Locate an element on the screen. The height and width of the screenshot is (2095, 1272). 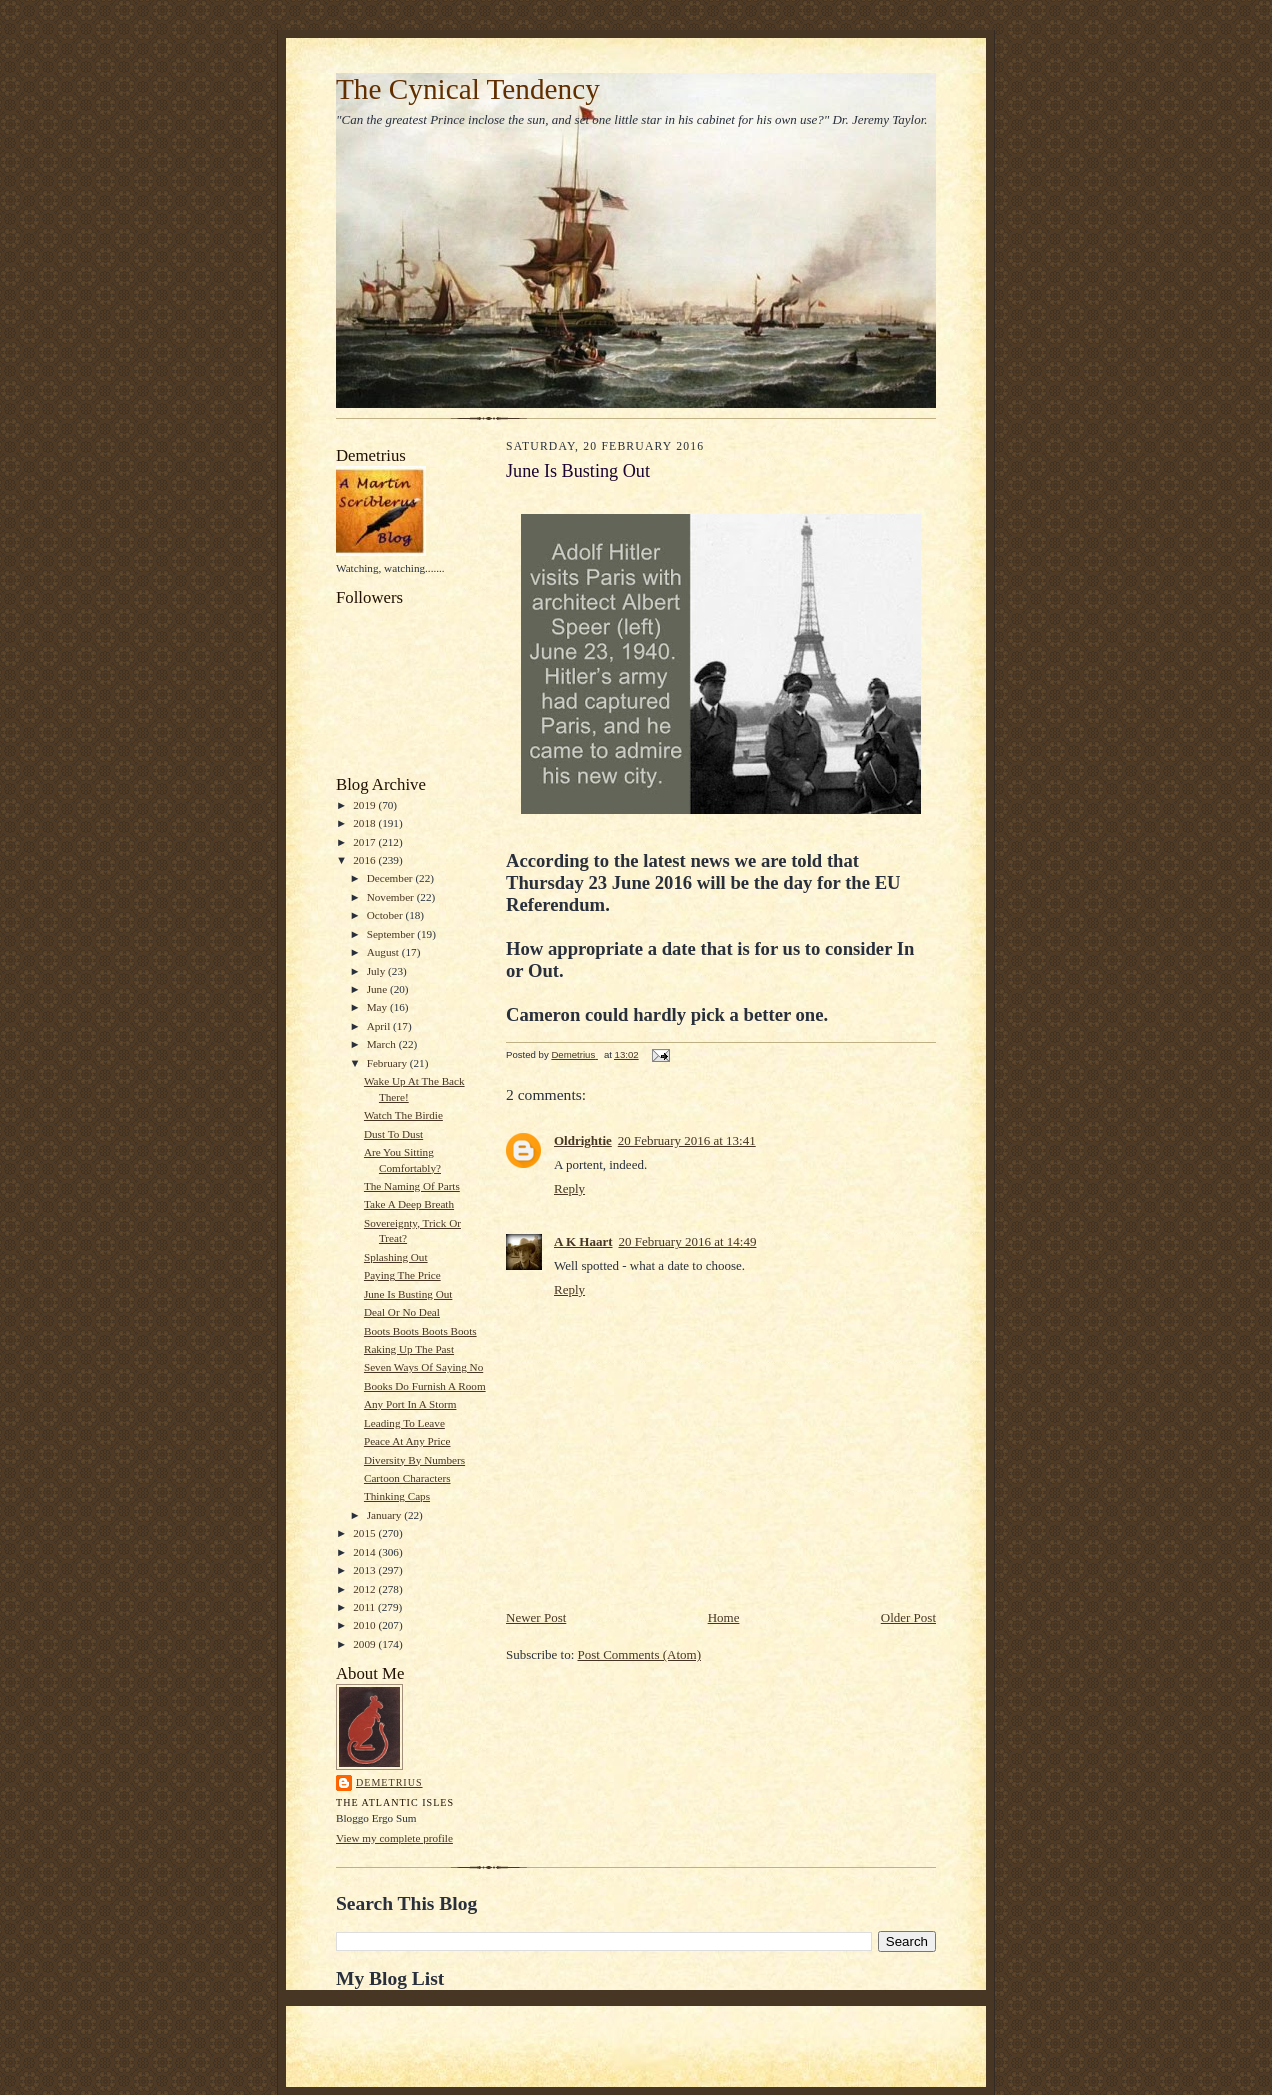
2010 is located at coordinates (365, 1625).